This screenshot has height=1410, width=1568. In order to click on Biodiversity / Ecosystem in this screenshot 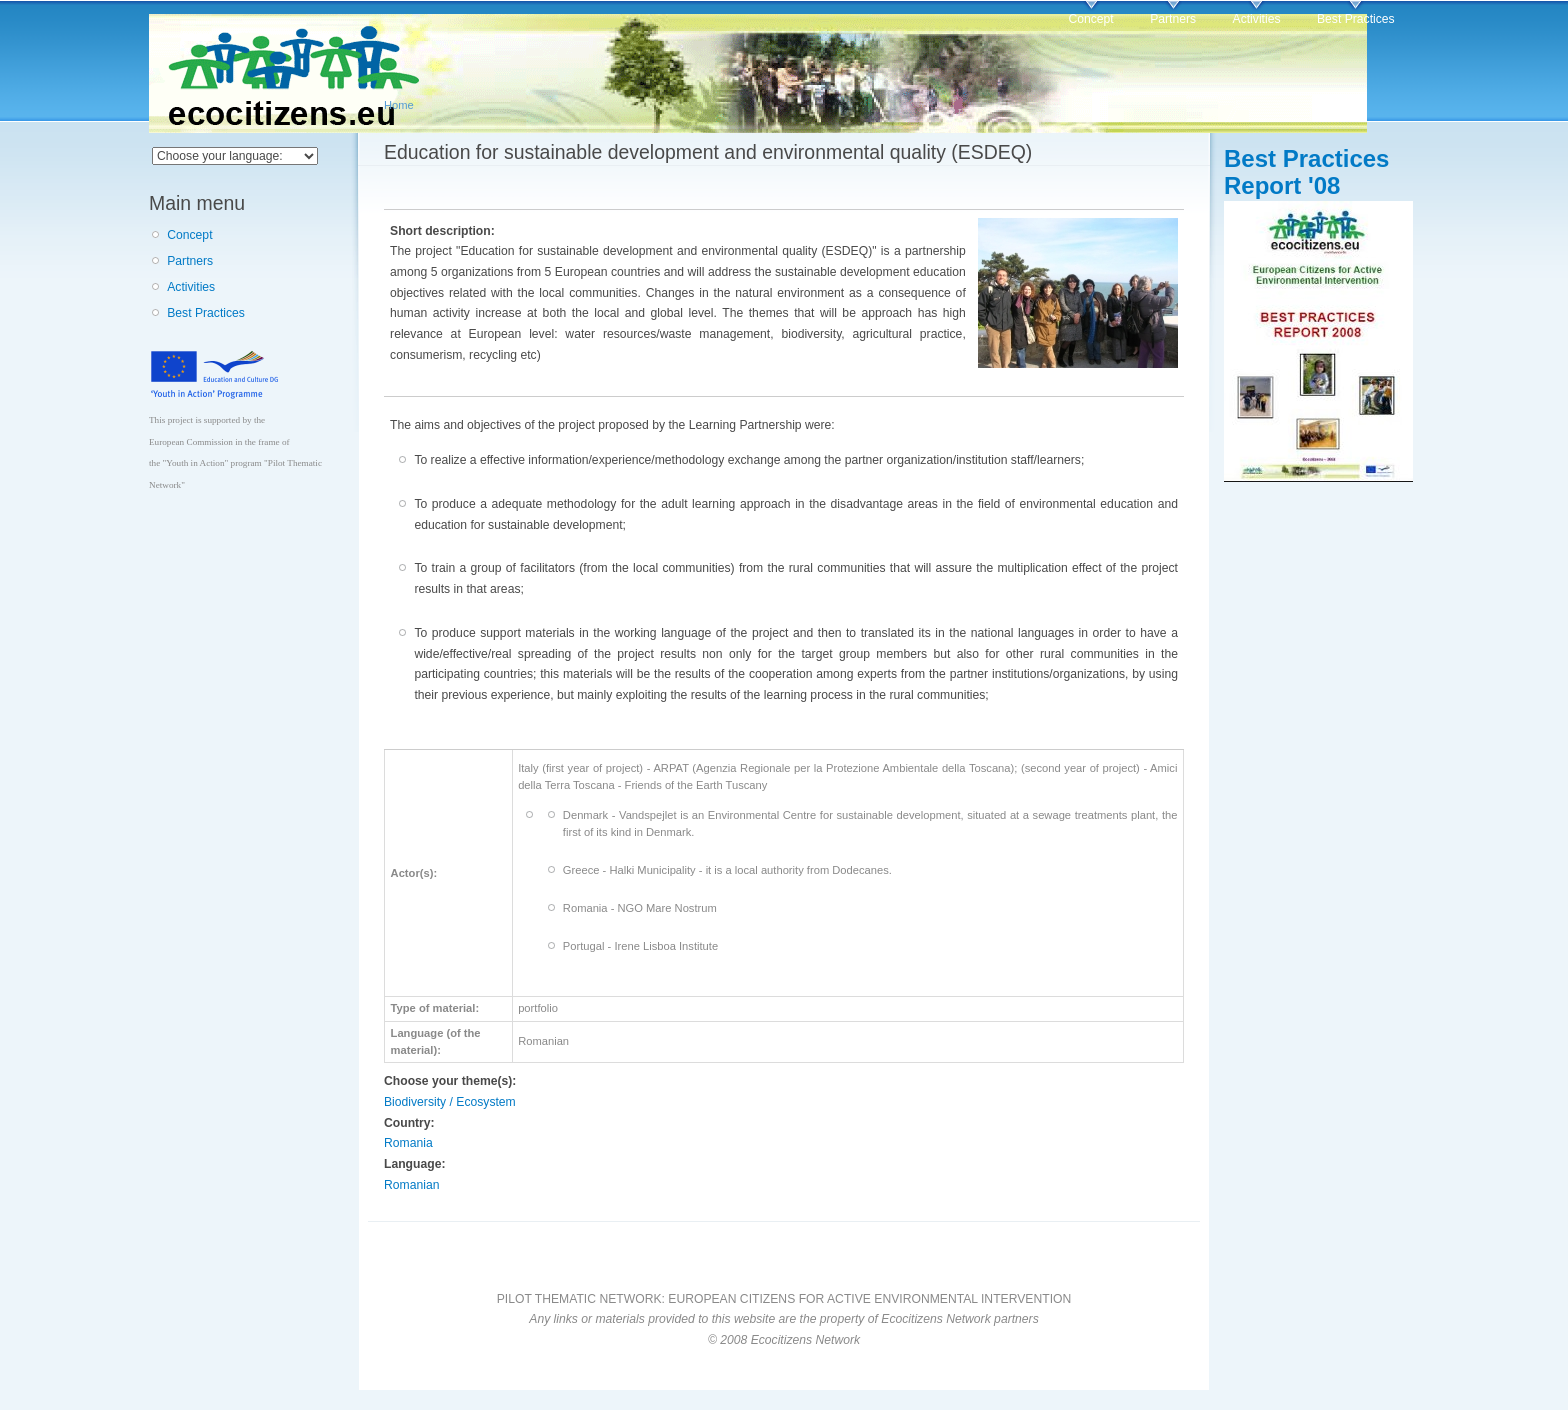, I will do `click(450, 1102)`.